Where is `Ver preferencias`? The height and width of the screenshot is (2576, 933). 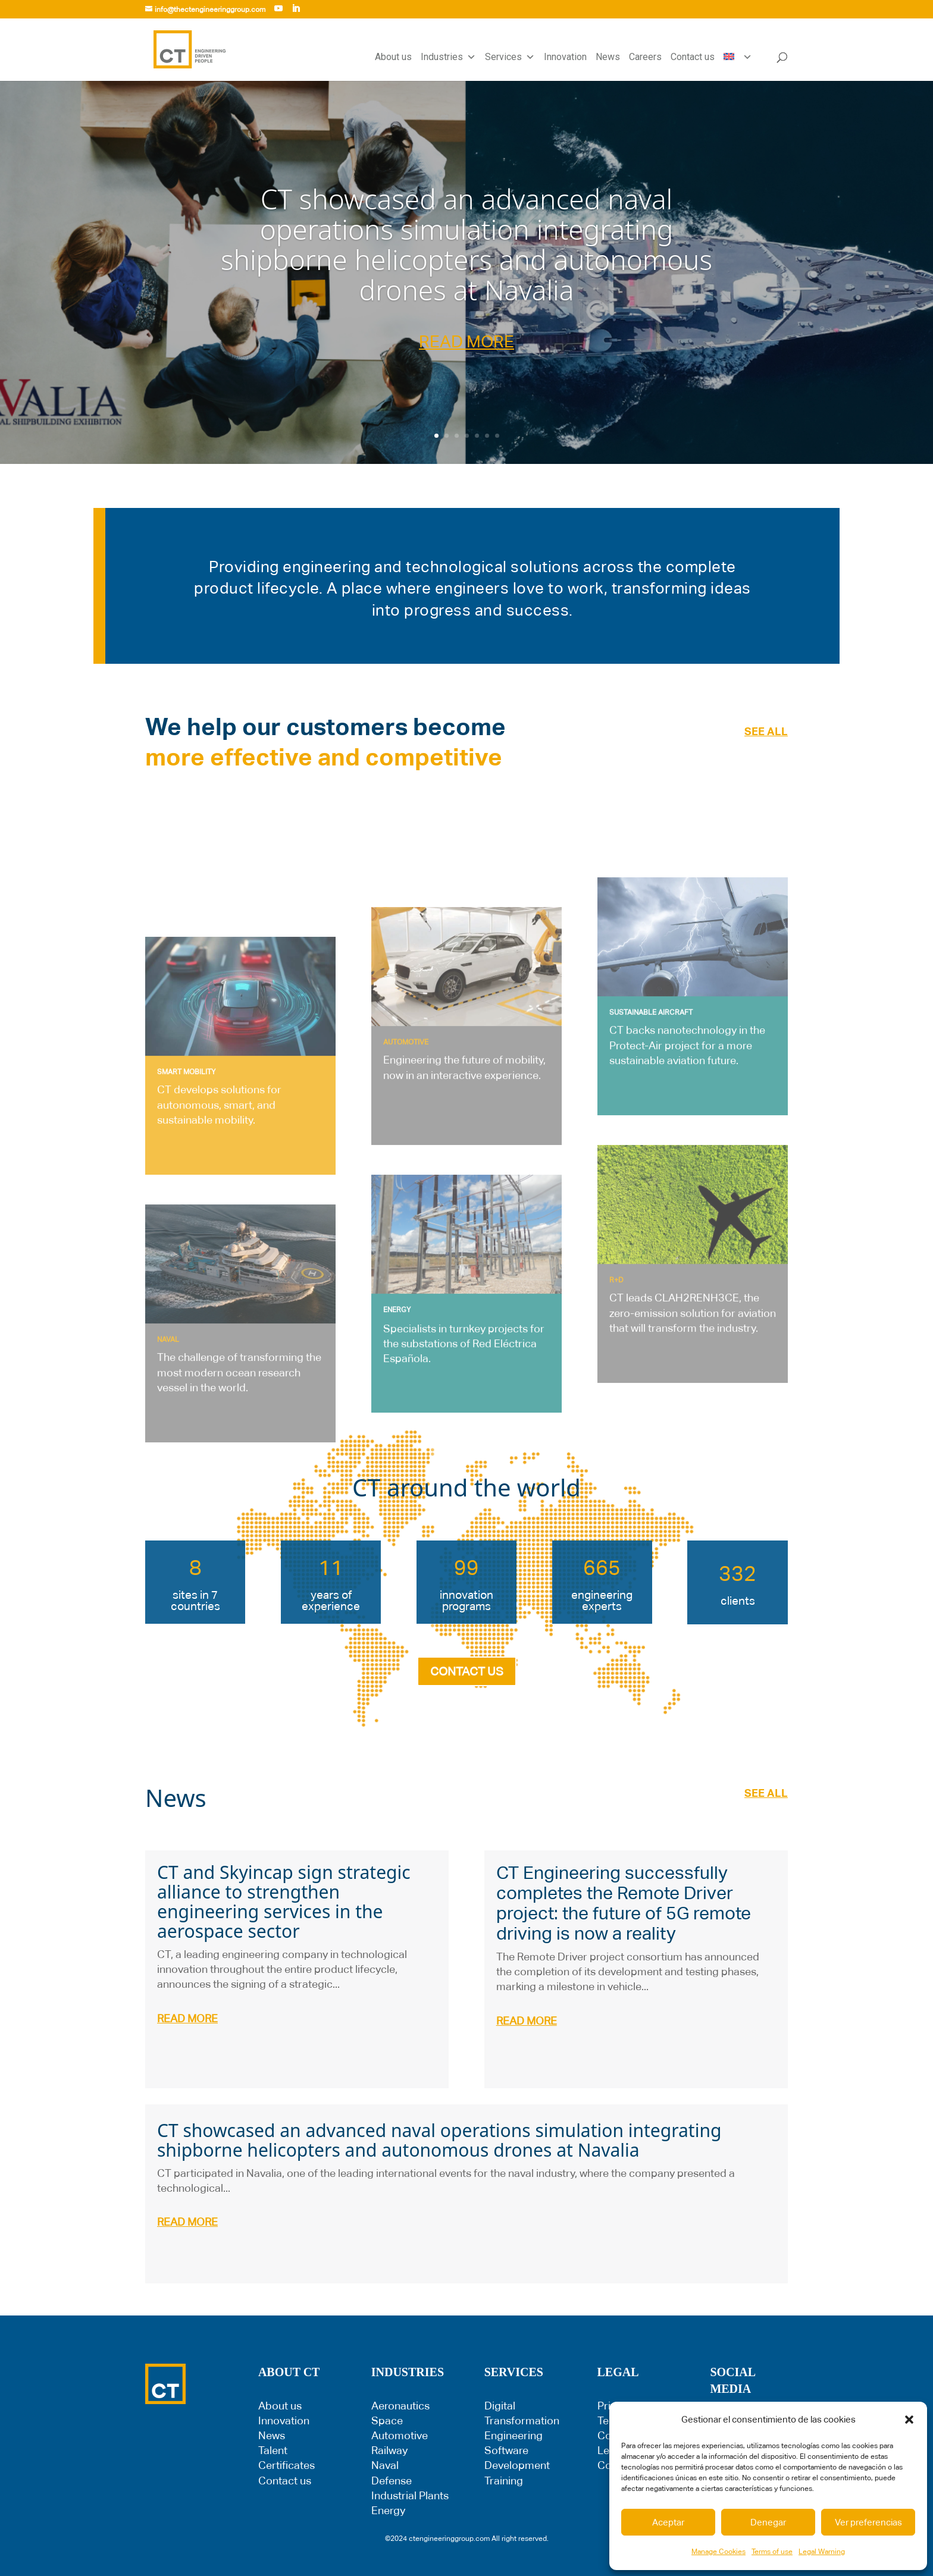
Ver preferencias is located at coordinates (868, 2522).